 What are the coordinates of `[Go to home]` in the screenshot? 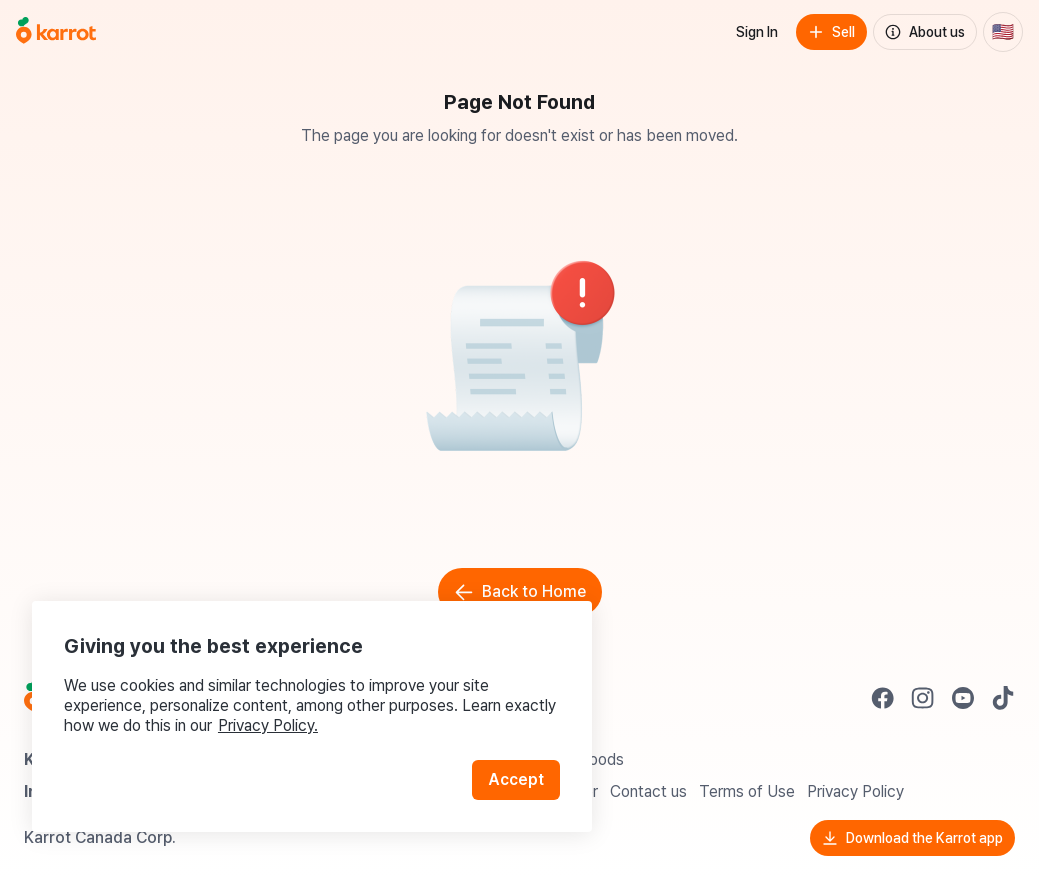 It's located at (56, 32).